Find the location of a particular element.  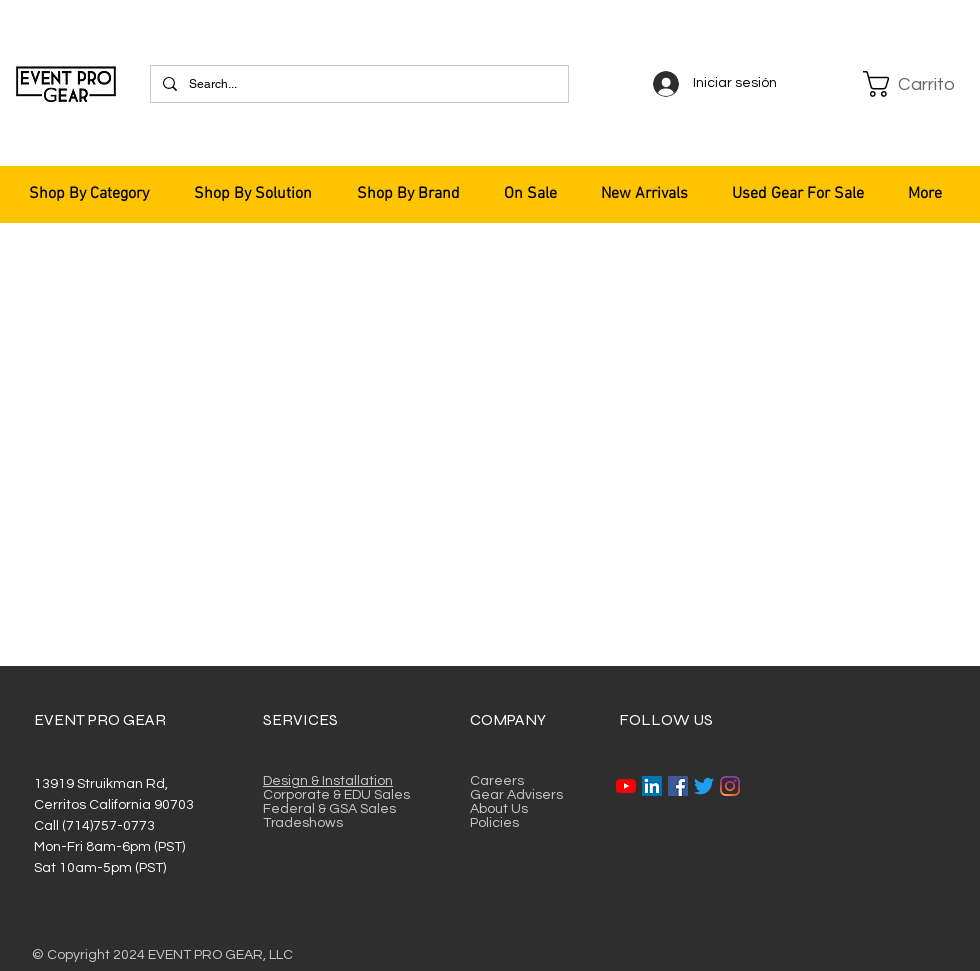

[Facebook] is located at coordinates (678, 786).